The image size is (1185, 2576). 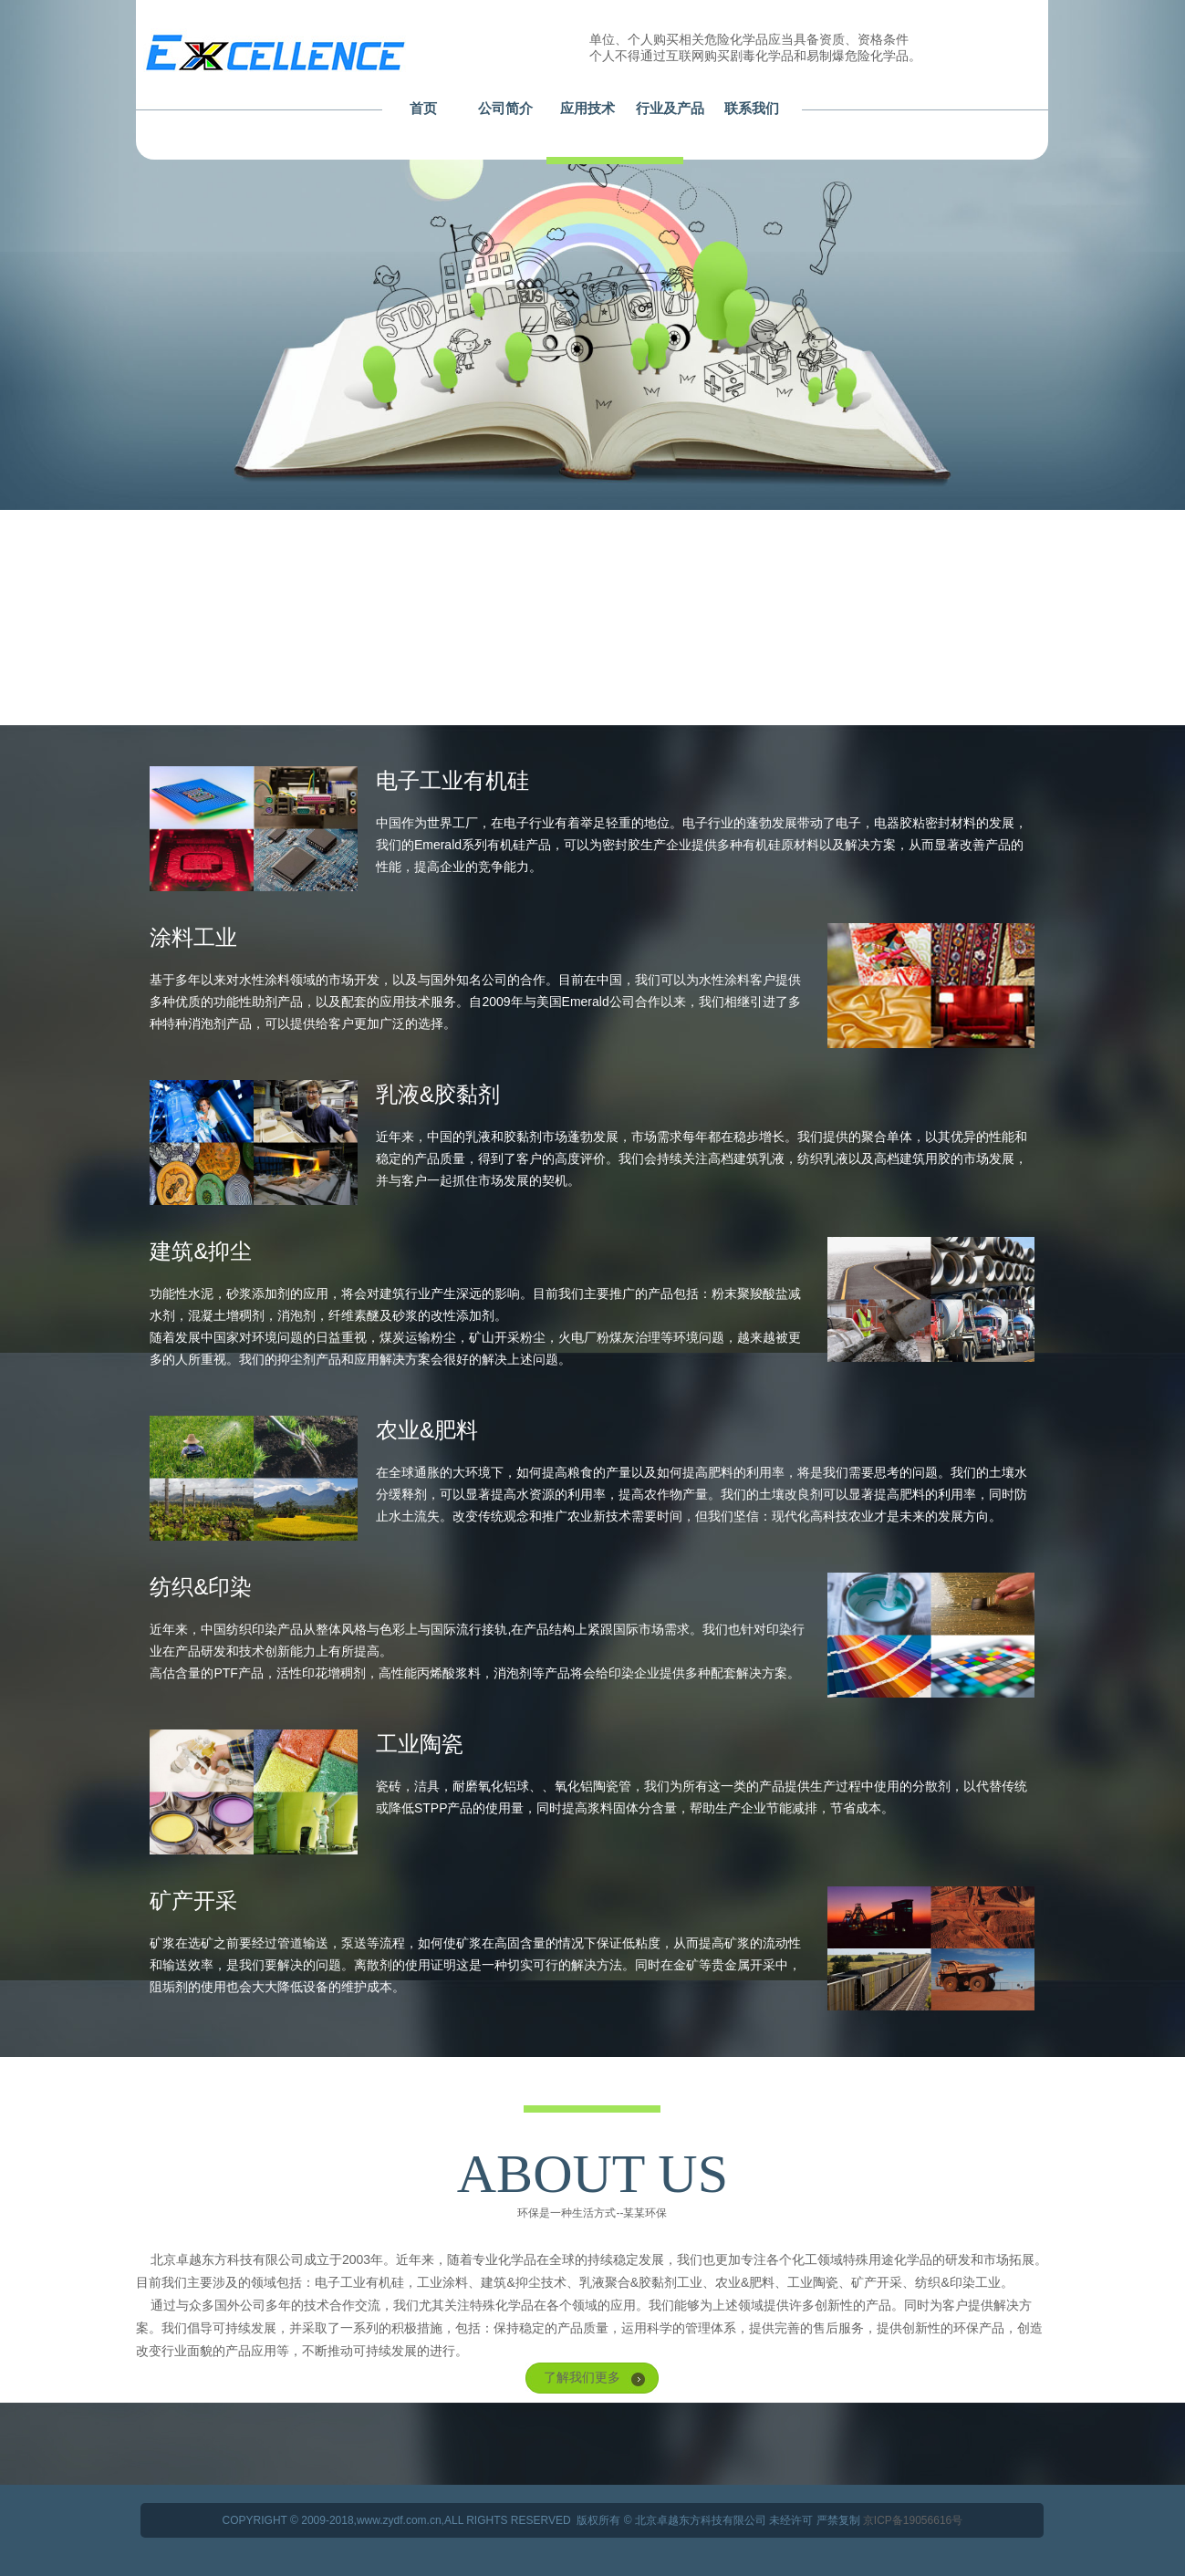 I want to click on 首页, so click(x=423, y=108).